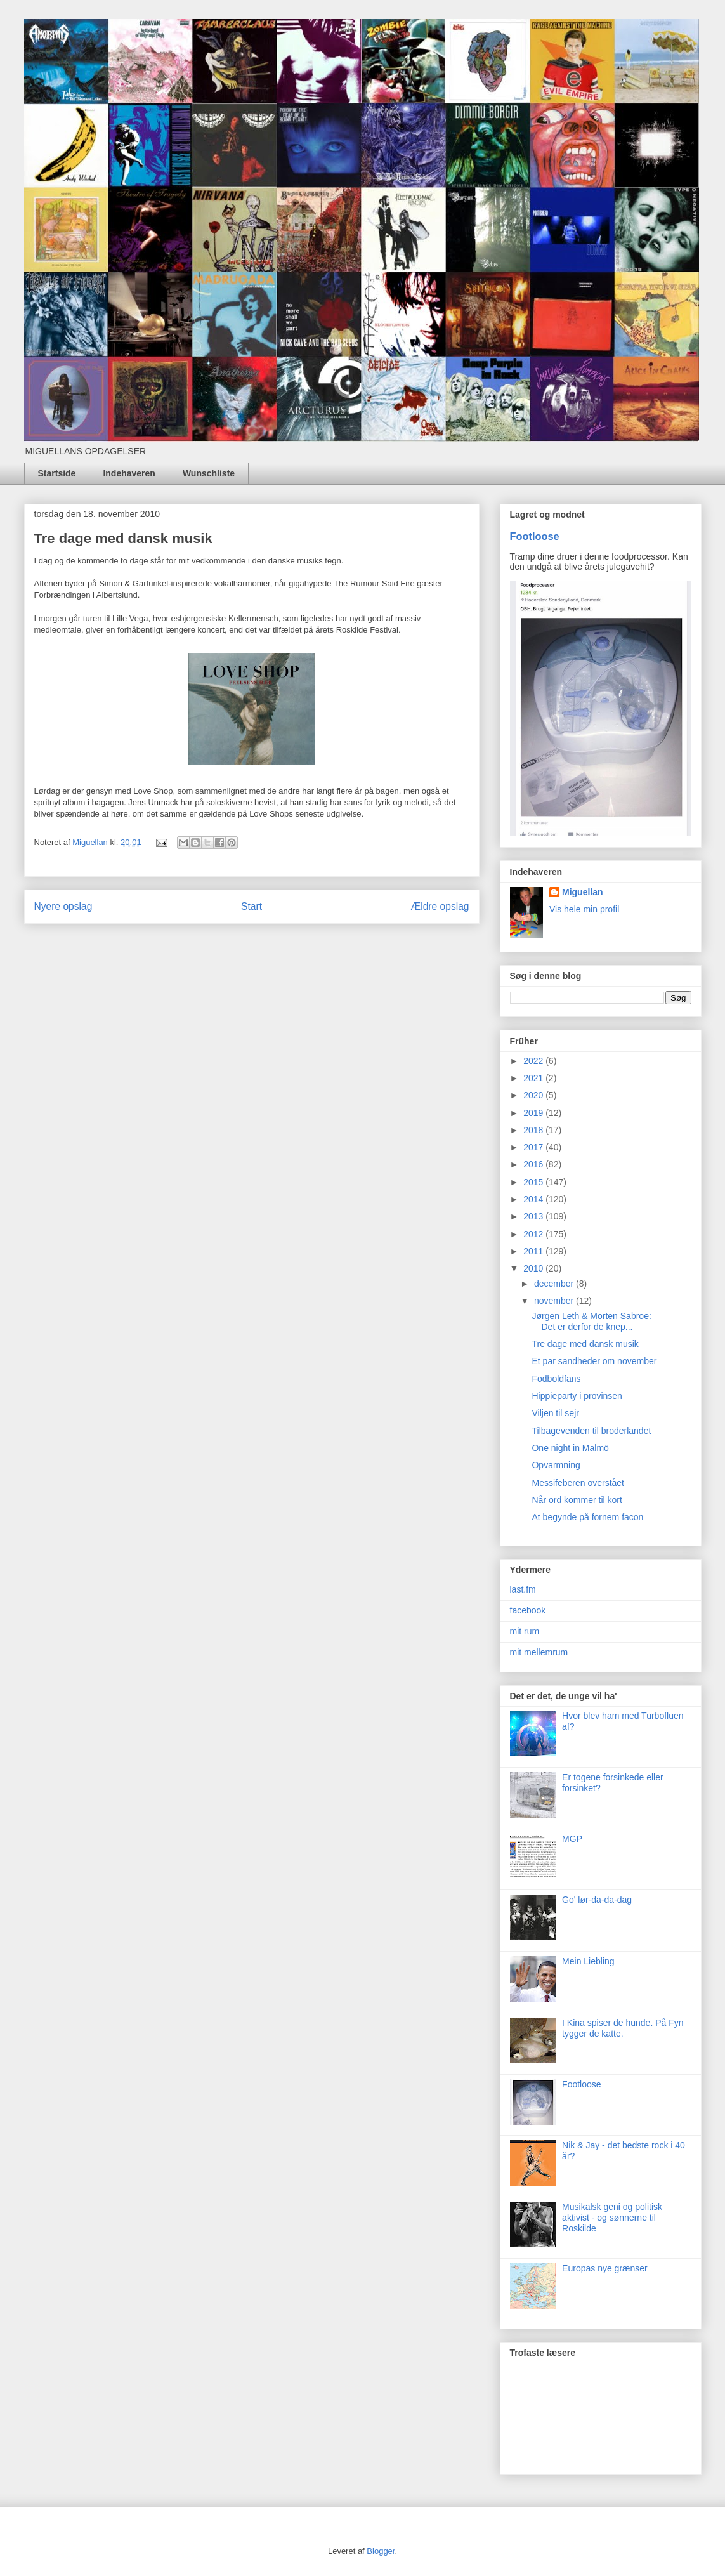 Image resolution: width=725 pixels, height=2576 pixels. I want to click on 2018, so click(534, 1130).